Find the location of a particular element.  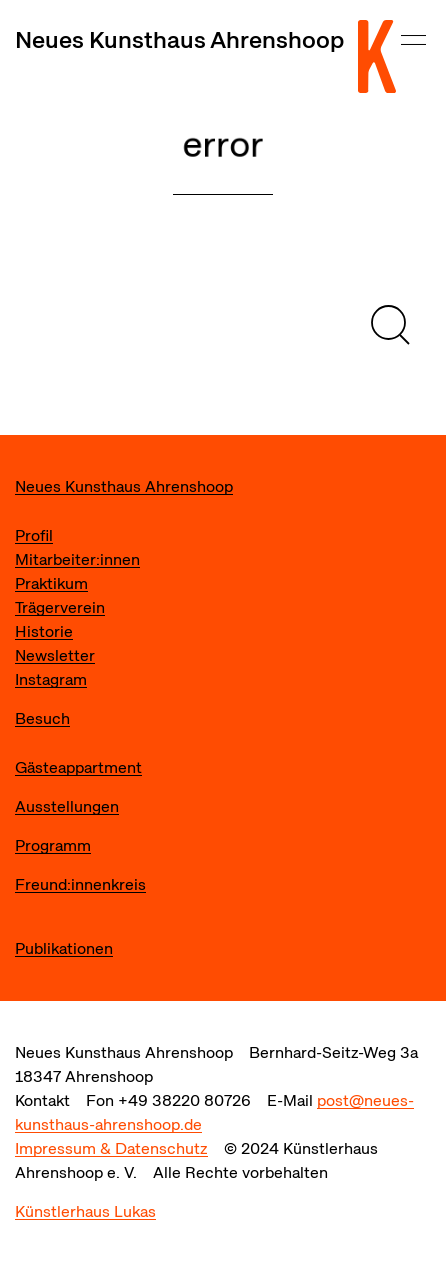

Künstlerhaus Lukas is located at coordinates (85, 1211).